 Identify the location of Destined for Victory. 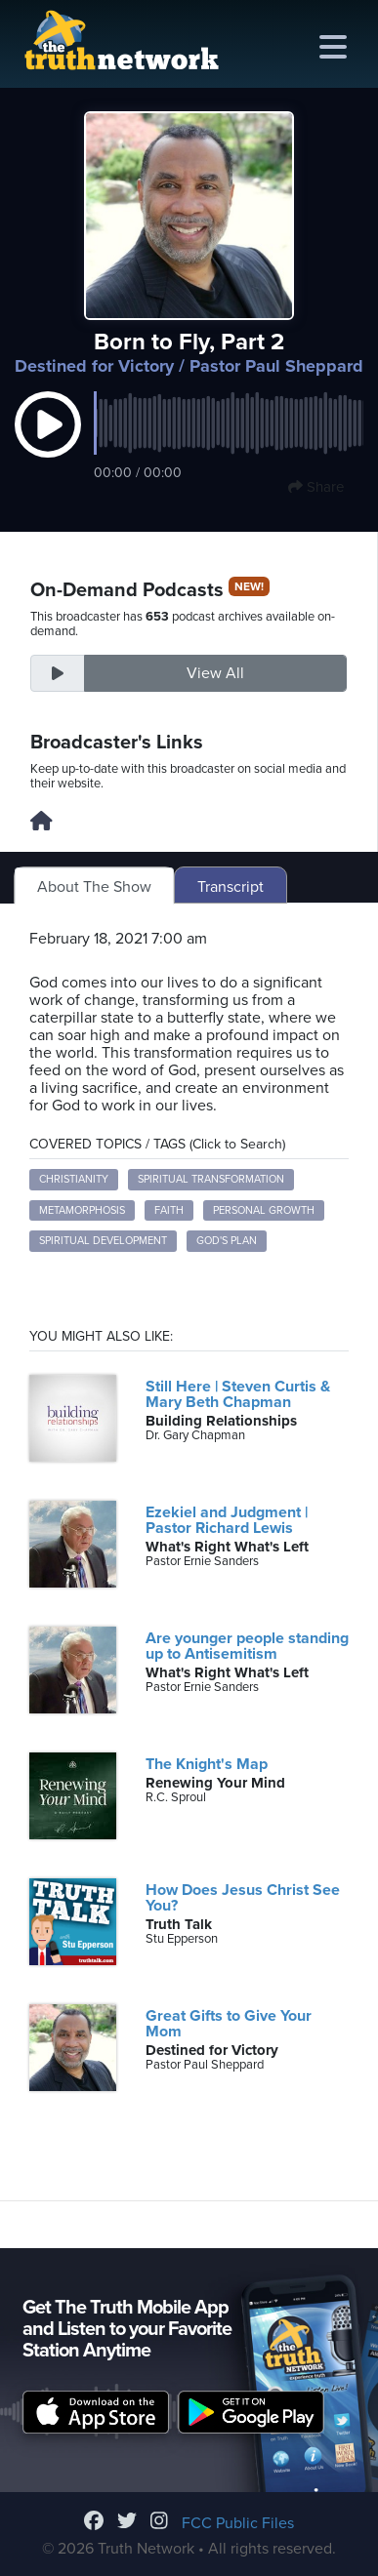
(94, 366).